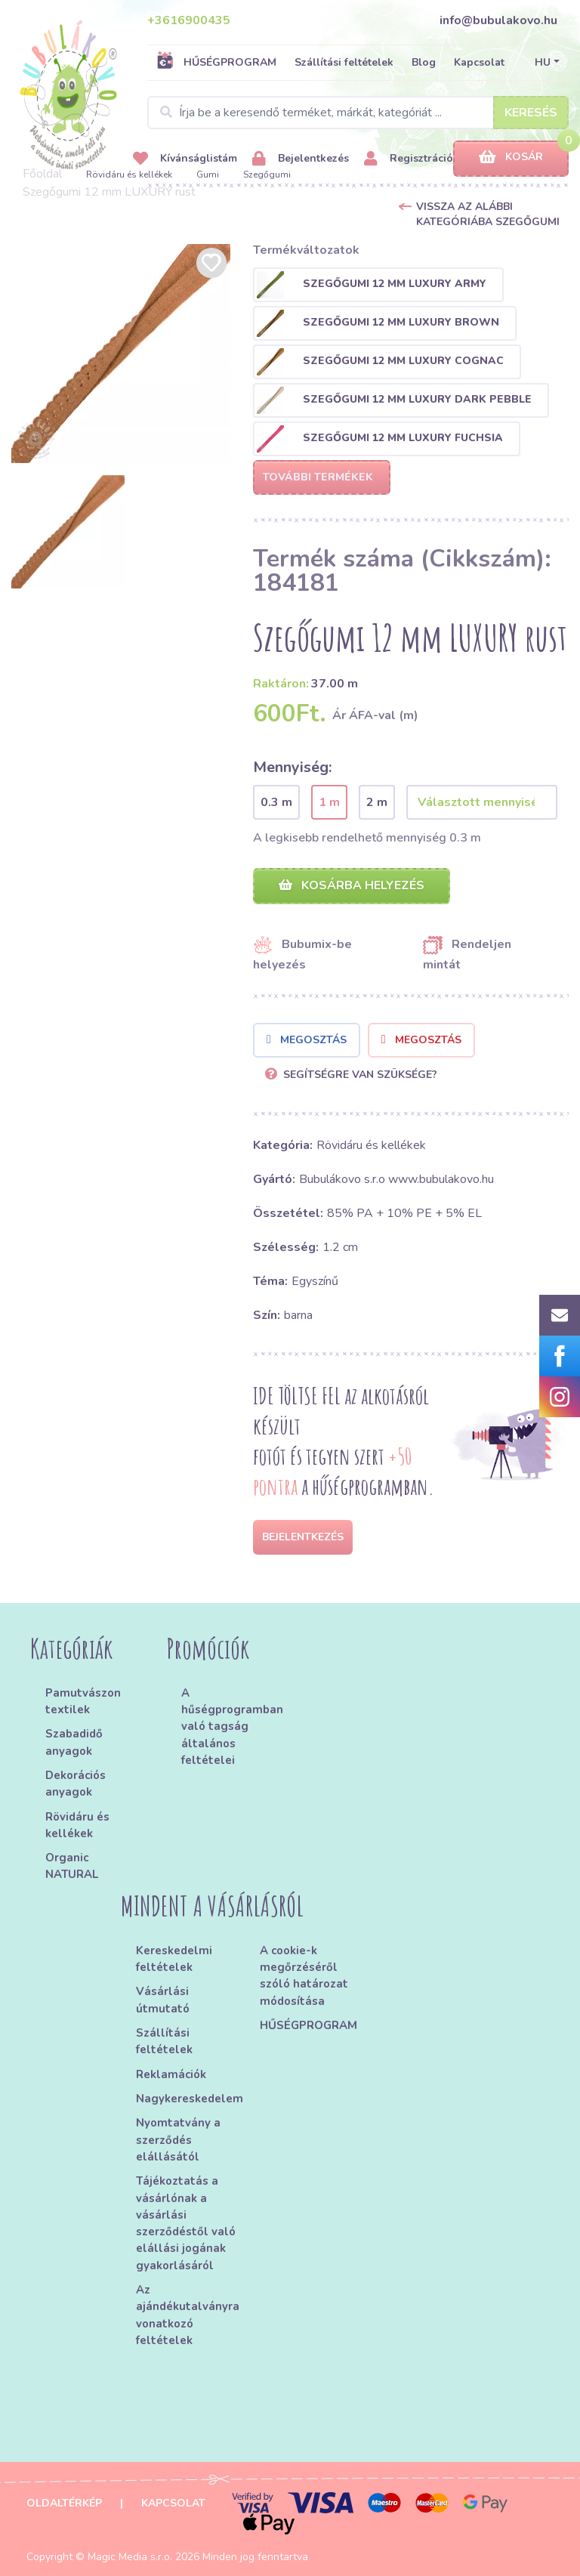  I want to click on Szállítási feltételek, so click(344, 62).